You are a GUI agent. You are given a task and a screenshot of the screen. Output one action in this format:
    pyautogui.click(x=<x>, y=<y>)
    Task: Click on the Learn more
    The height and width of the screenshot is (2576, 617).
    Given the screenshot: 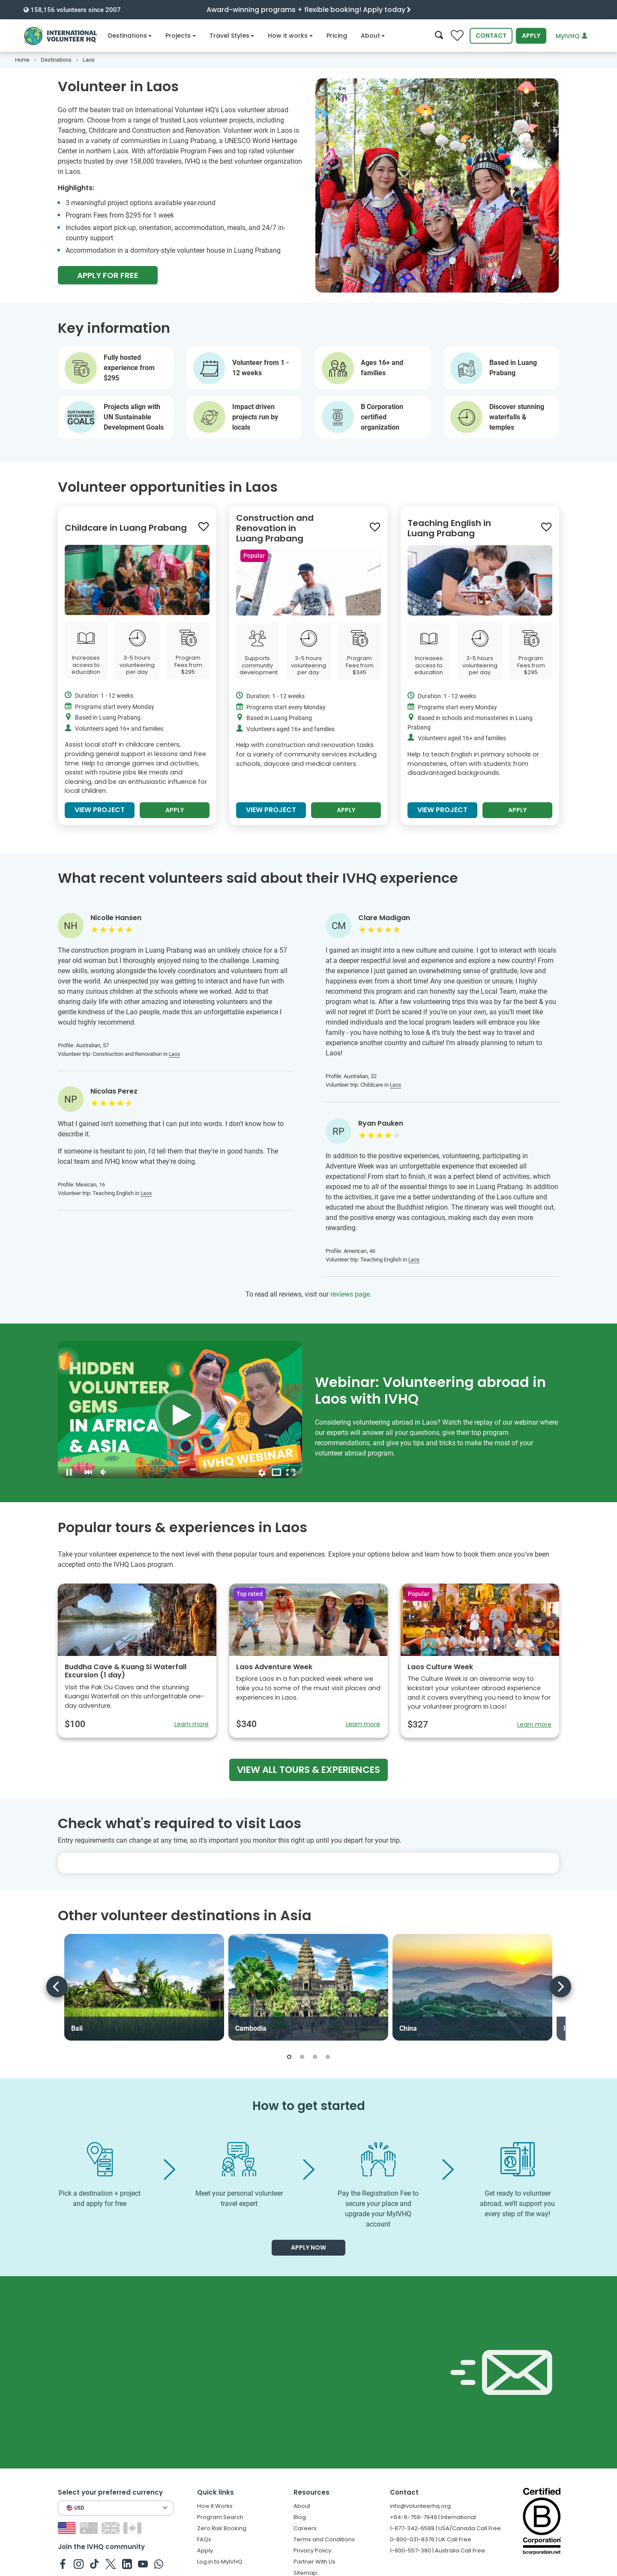 What is the action you would take?
    pyautogui.click(x=191, y=1730)
    